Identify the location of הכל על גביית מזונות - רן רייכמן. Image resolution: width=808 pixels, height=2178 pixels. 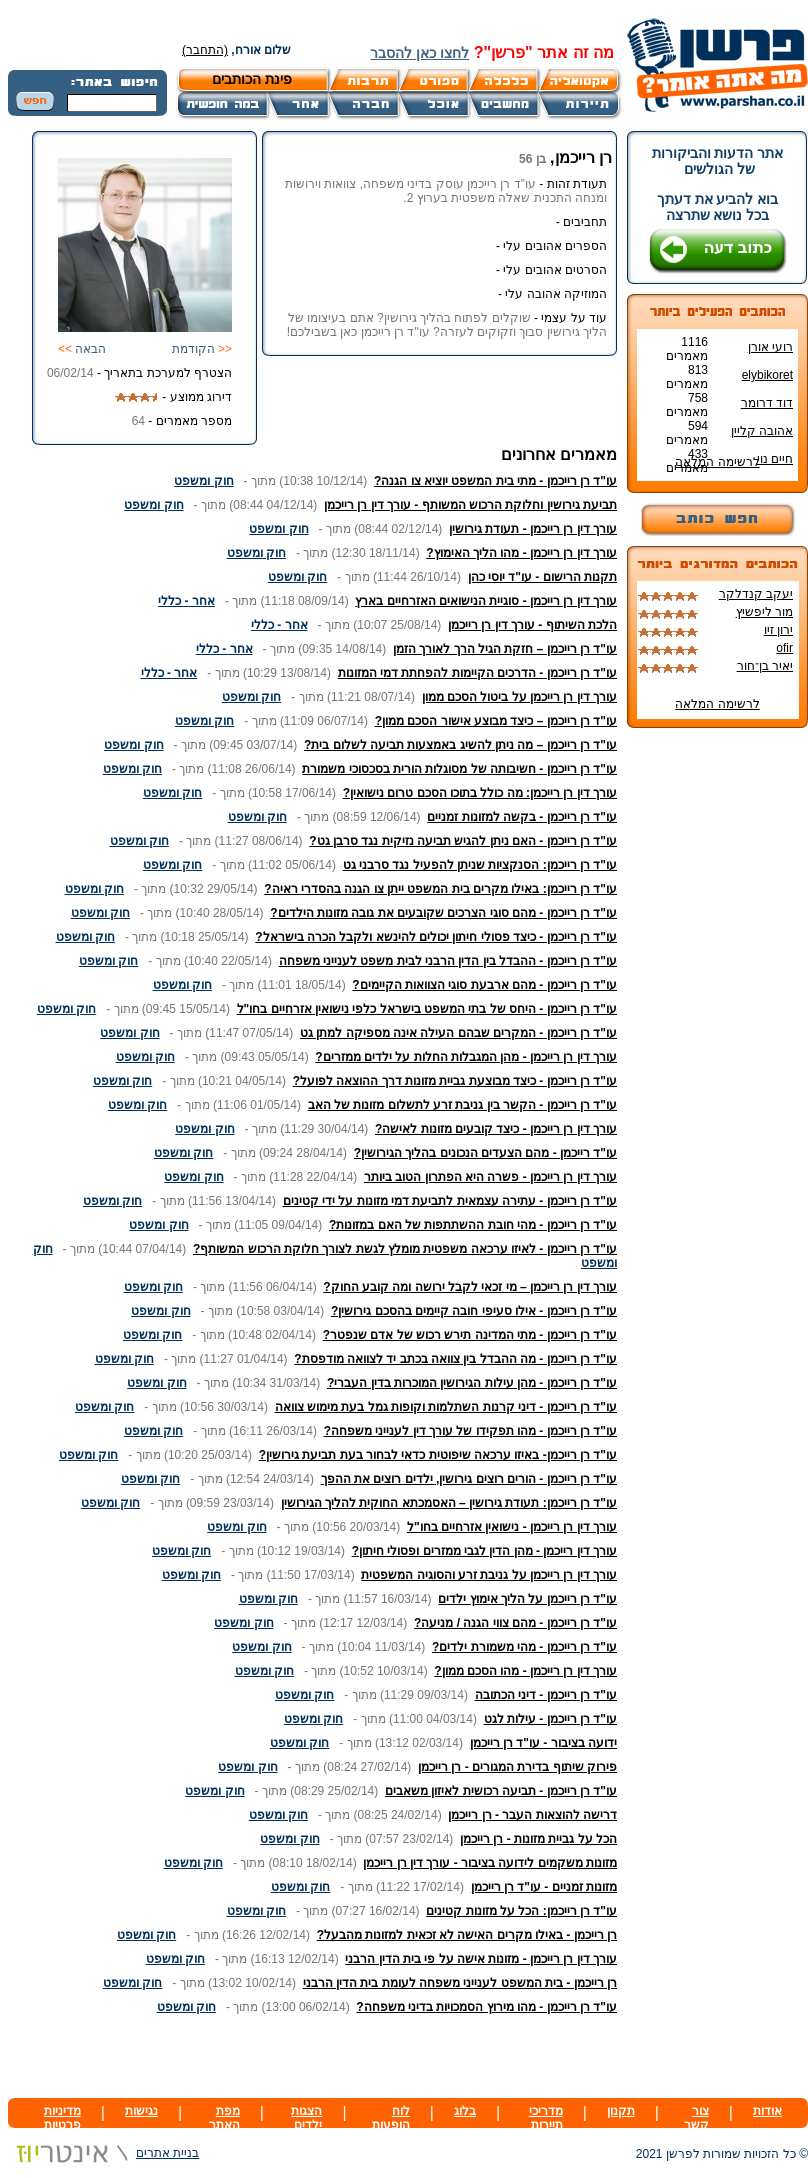
(538, 1839).